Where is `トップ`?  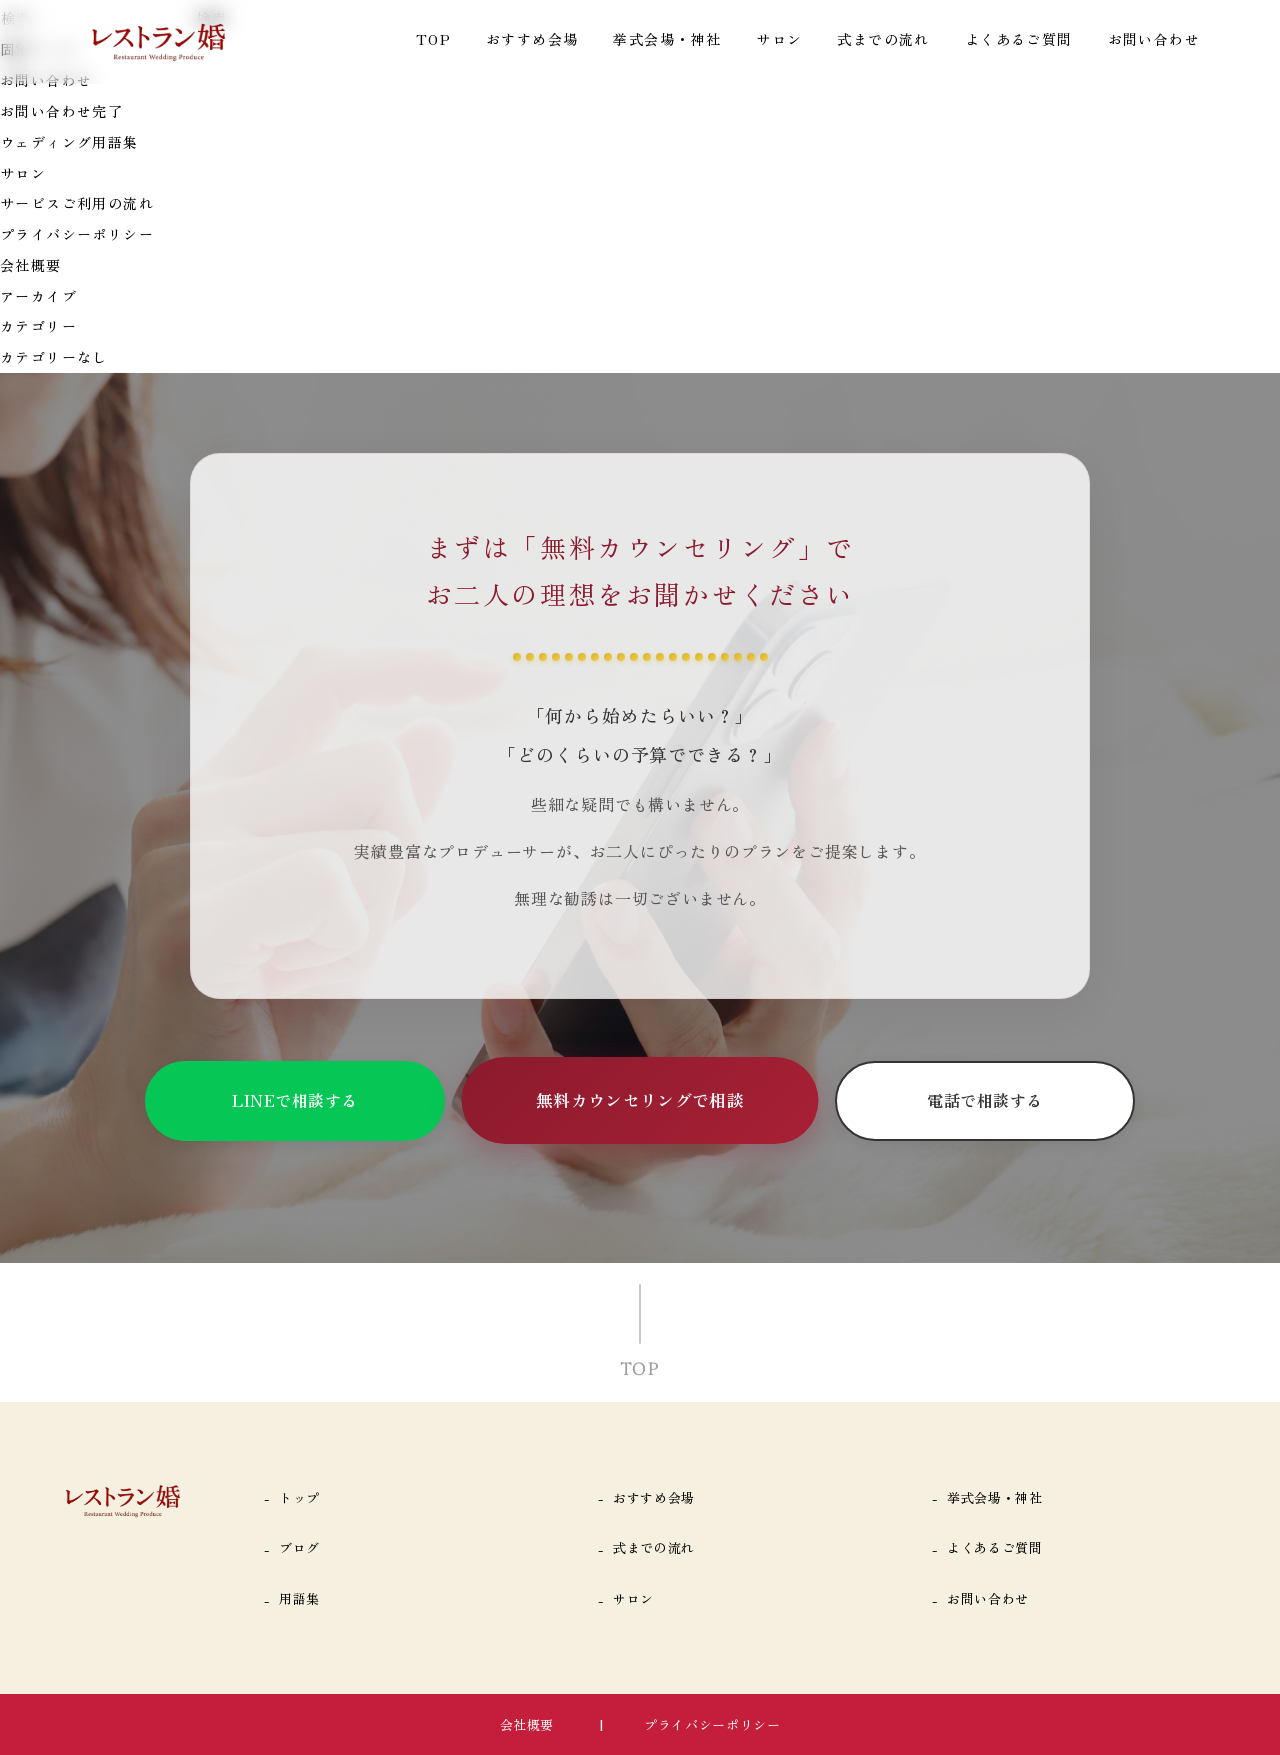 トップ is located at coordinates (299, 1497).